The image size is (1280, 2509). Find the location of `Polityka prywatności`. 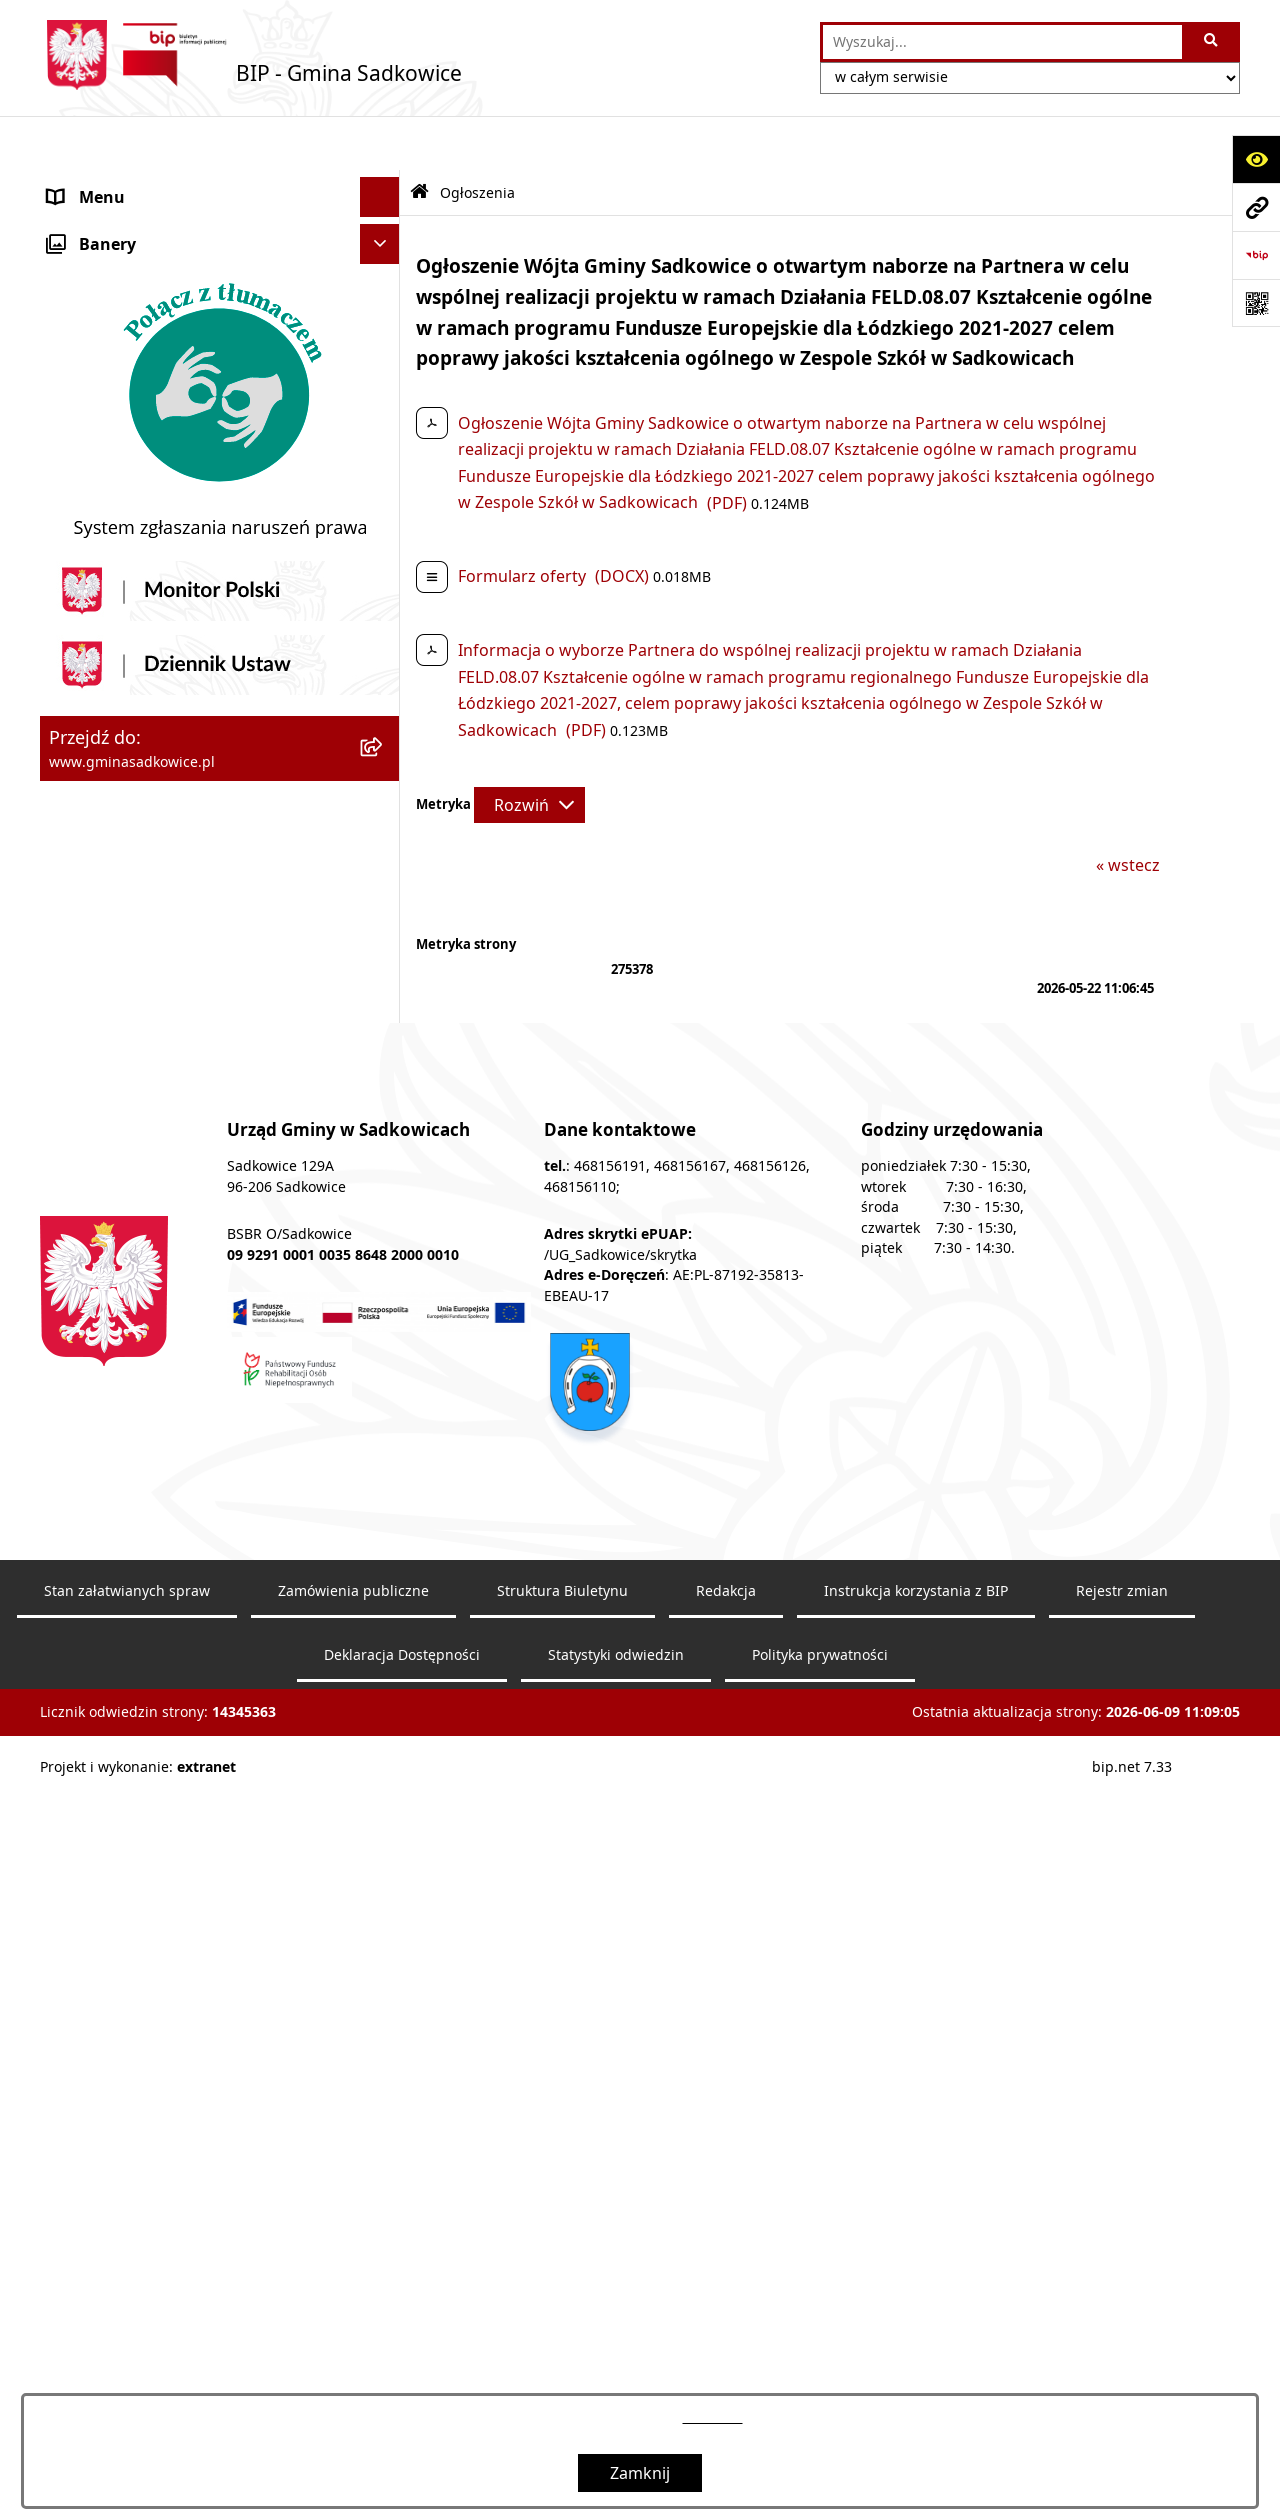

Polityka prywatności is located at coordinates (820, 2367).